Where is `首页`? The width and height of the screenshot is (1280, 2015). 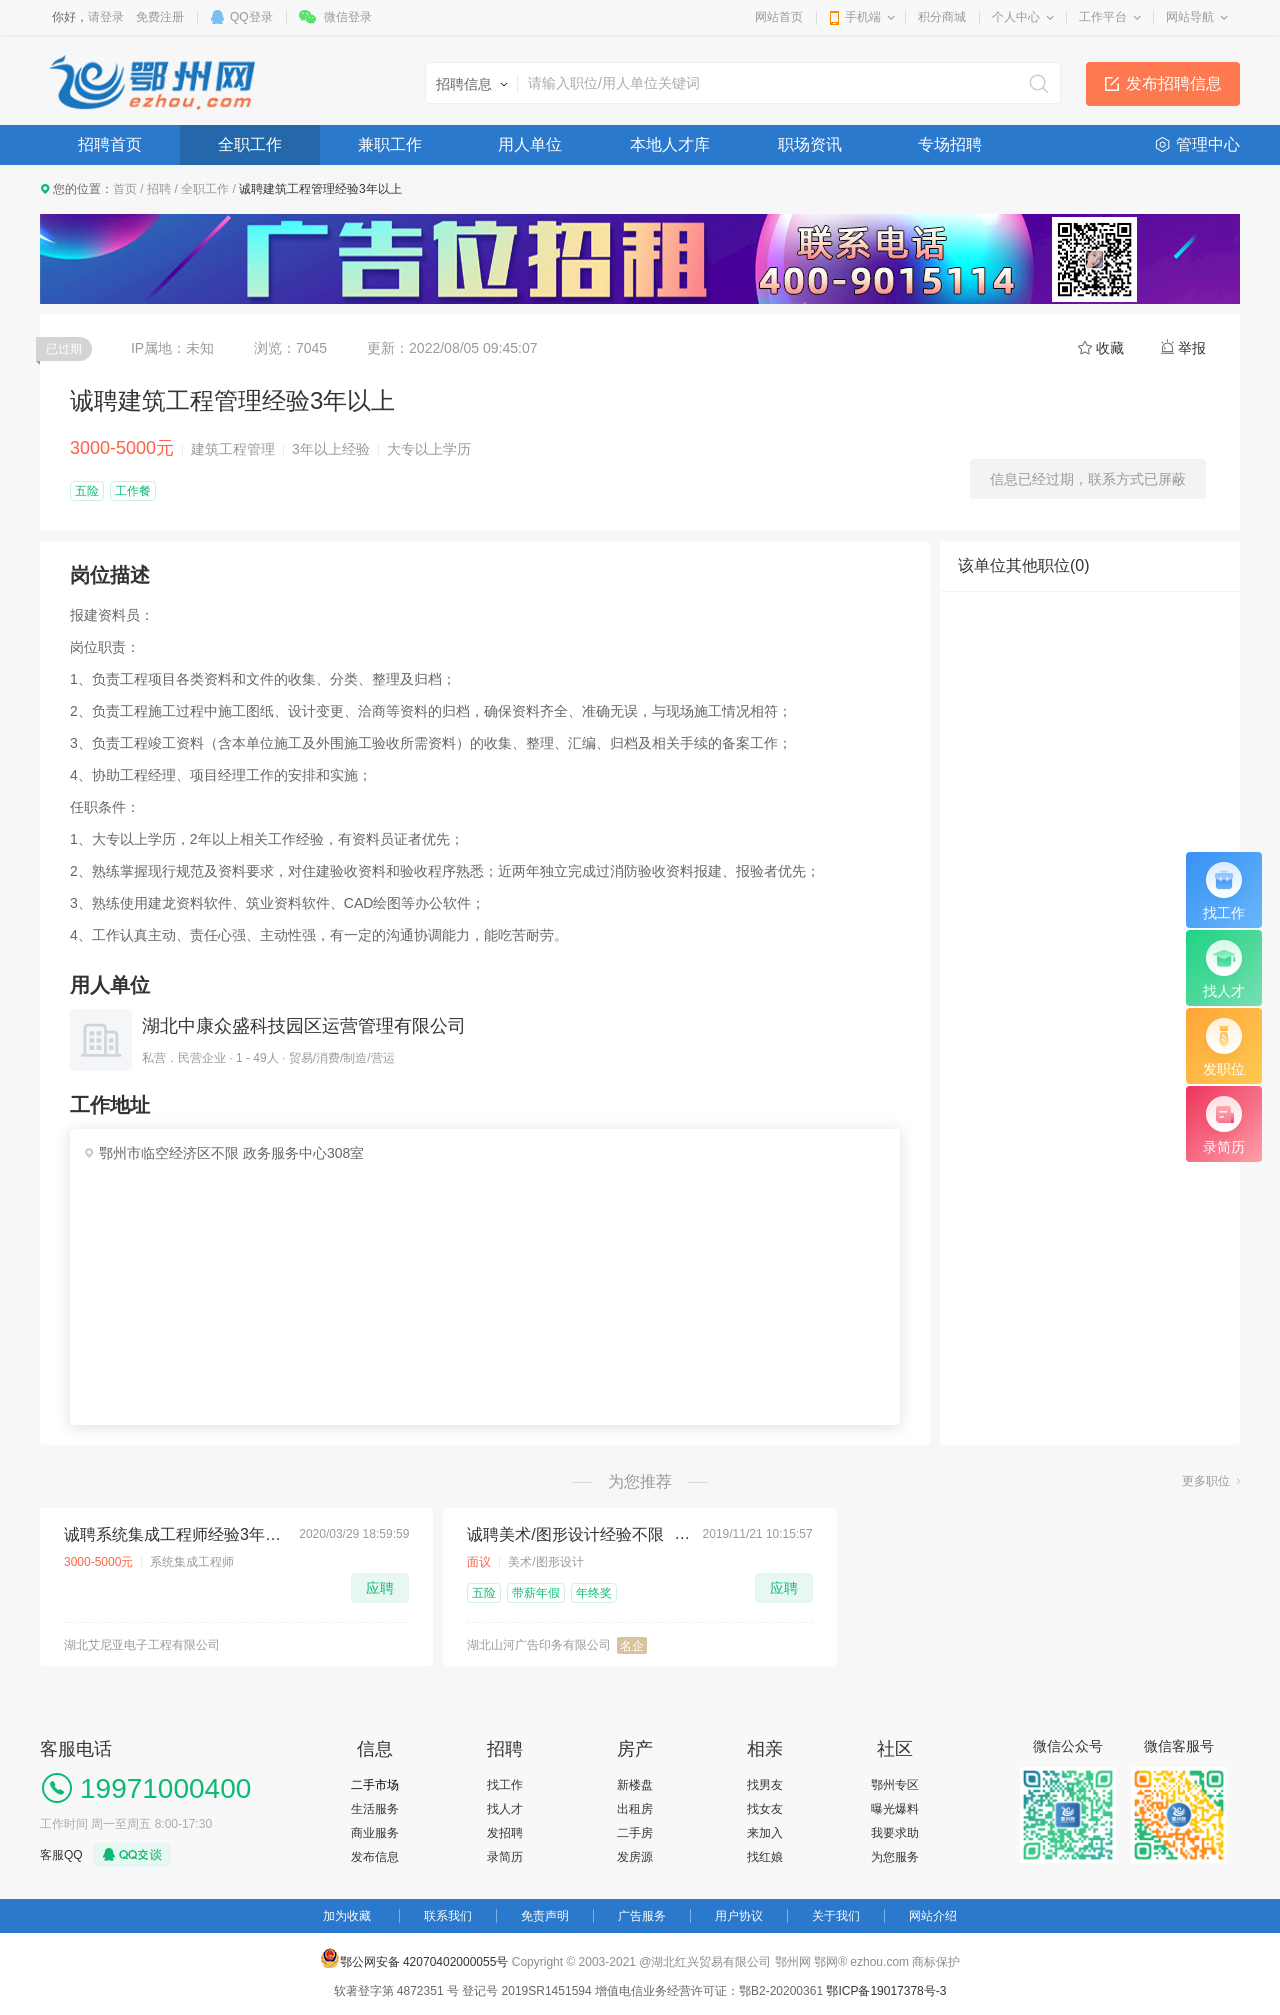
首页 is located at coordinates (125, 189).